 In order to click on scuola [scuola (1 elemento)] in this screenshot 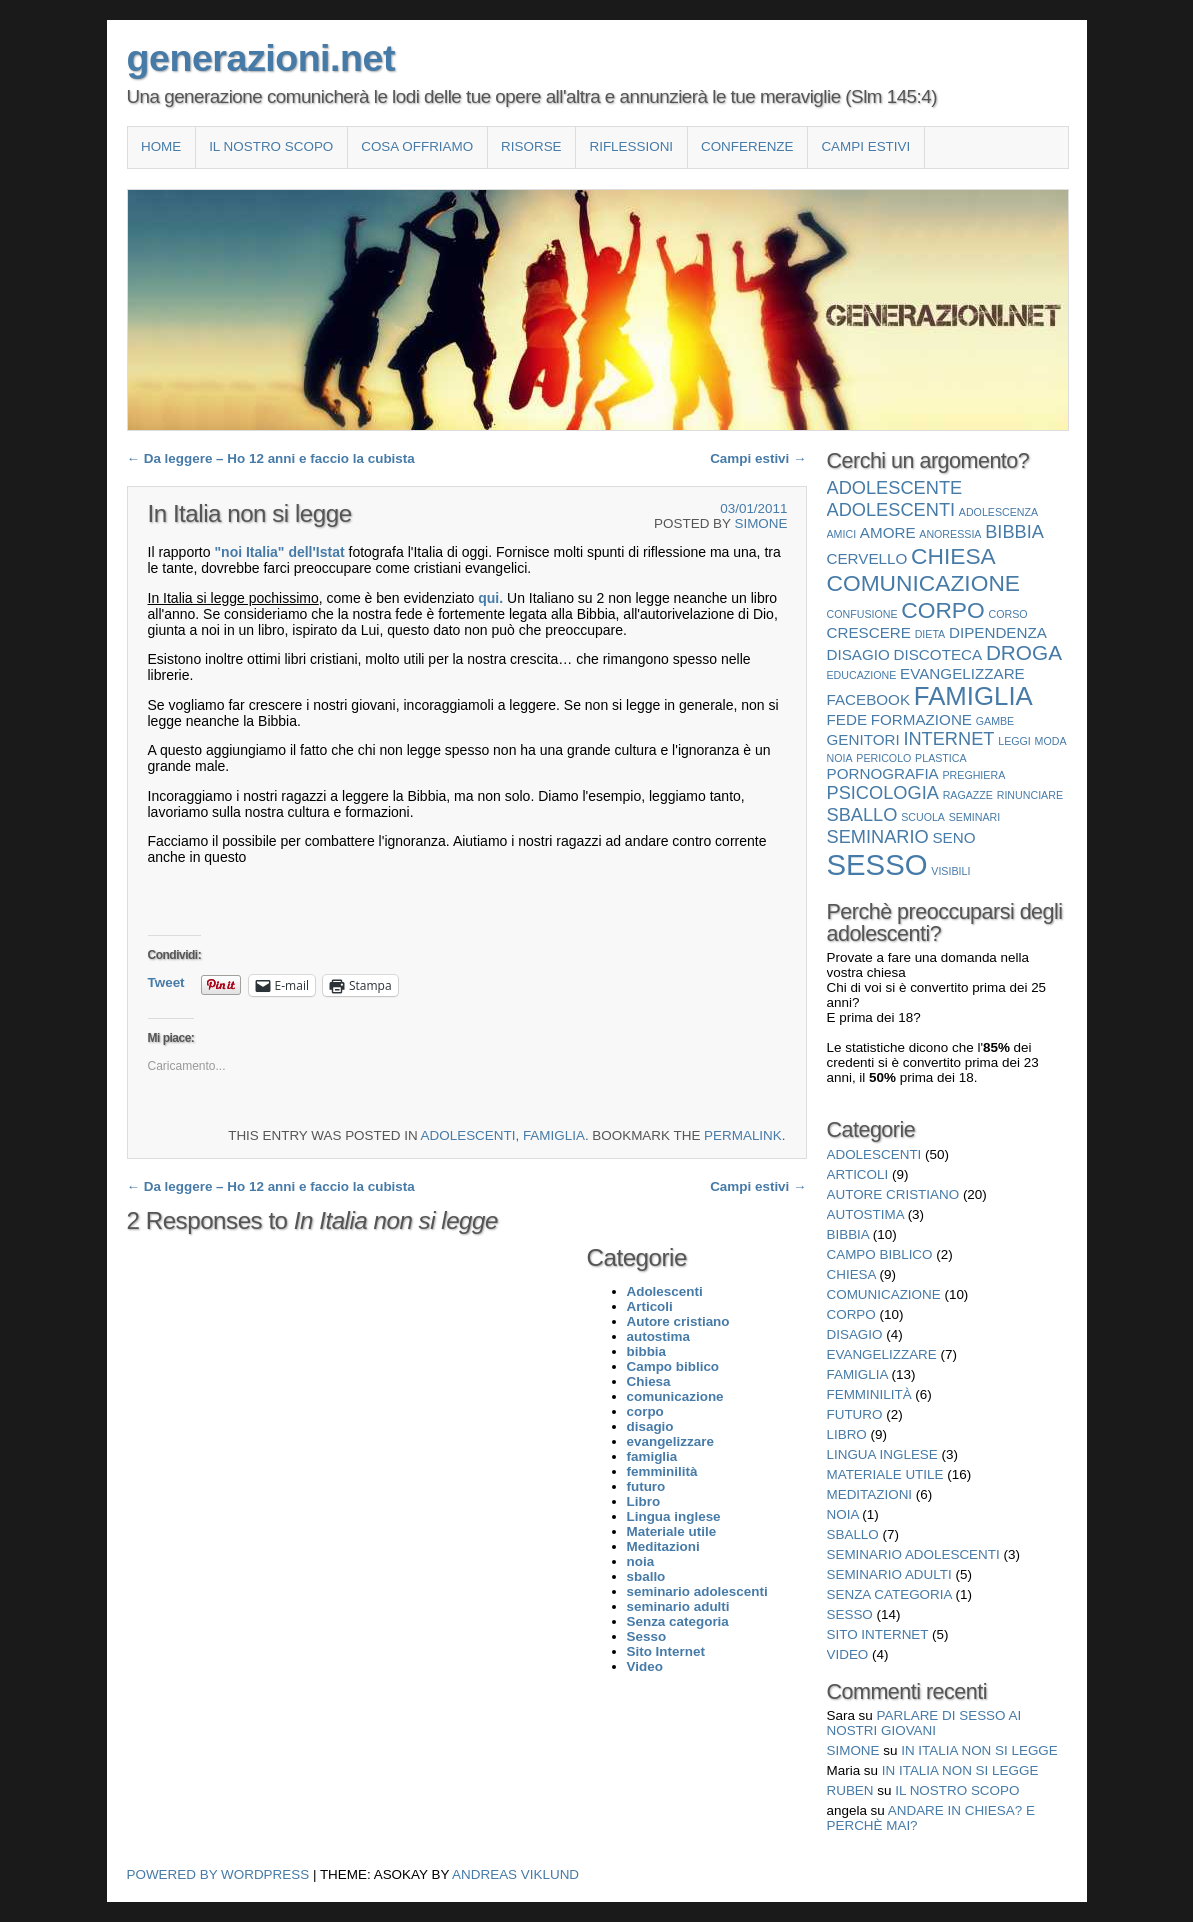, I will do `click(923, 817)`.